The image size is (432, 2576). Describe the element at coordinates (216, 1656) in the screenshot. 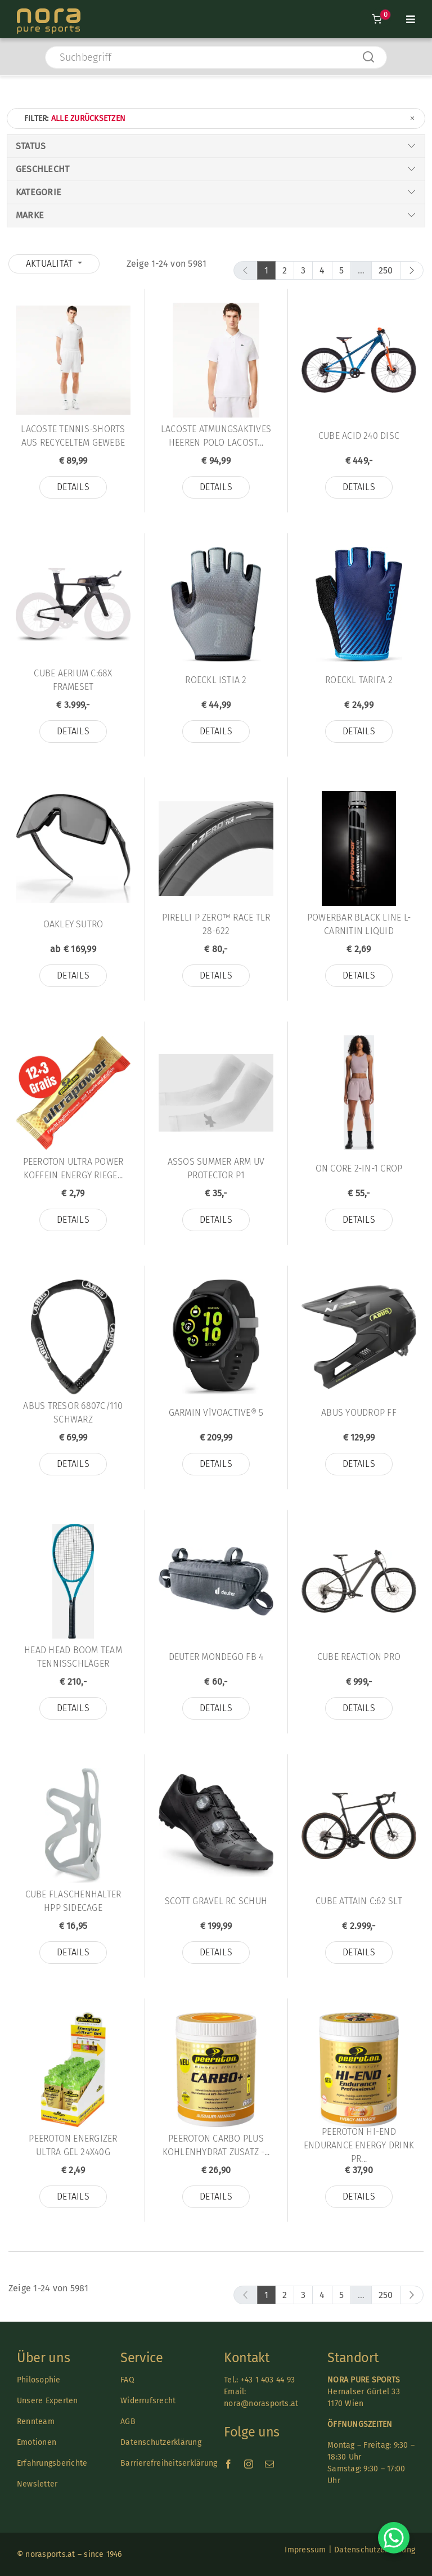

I see `Deuter MONDEGO FB 4` at that location.